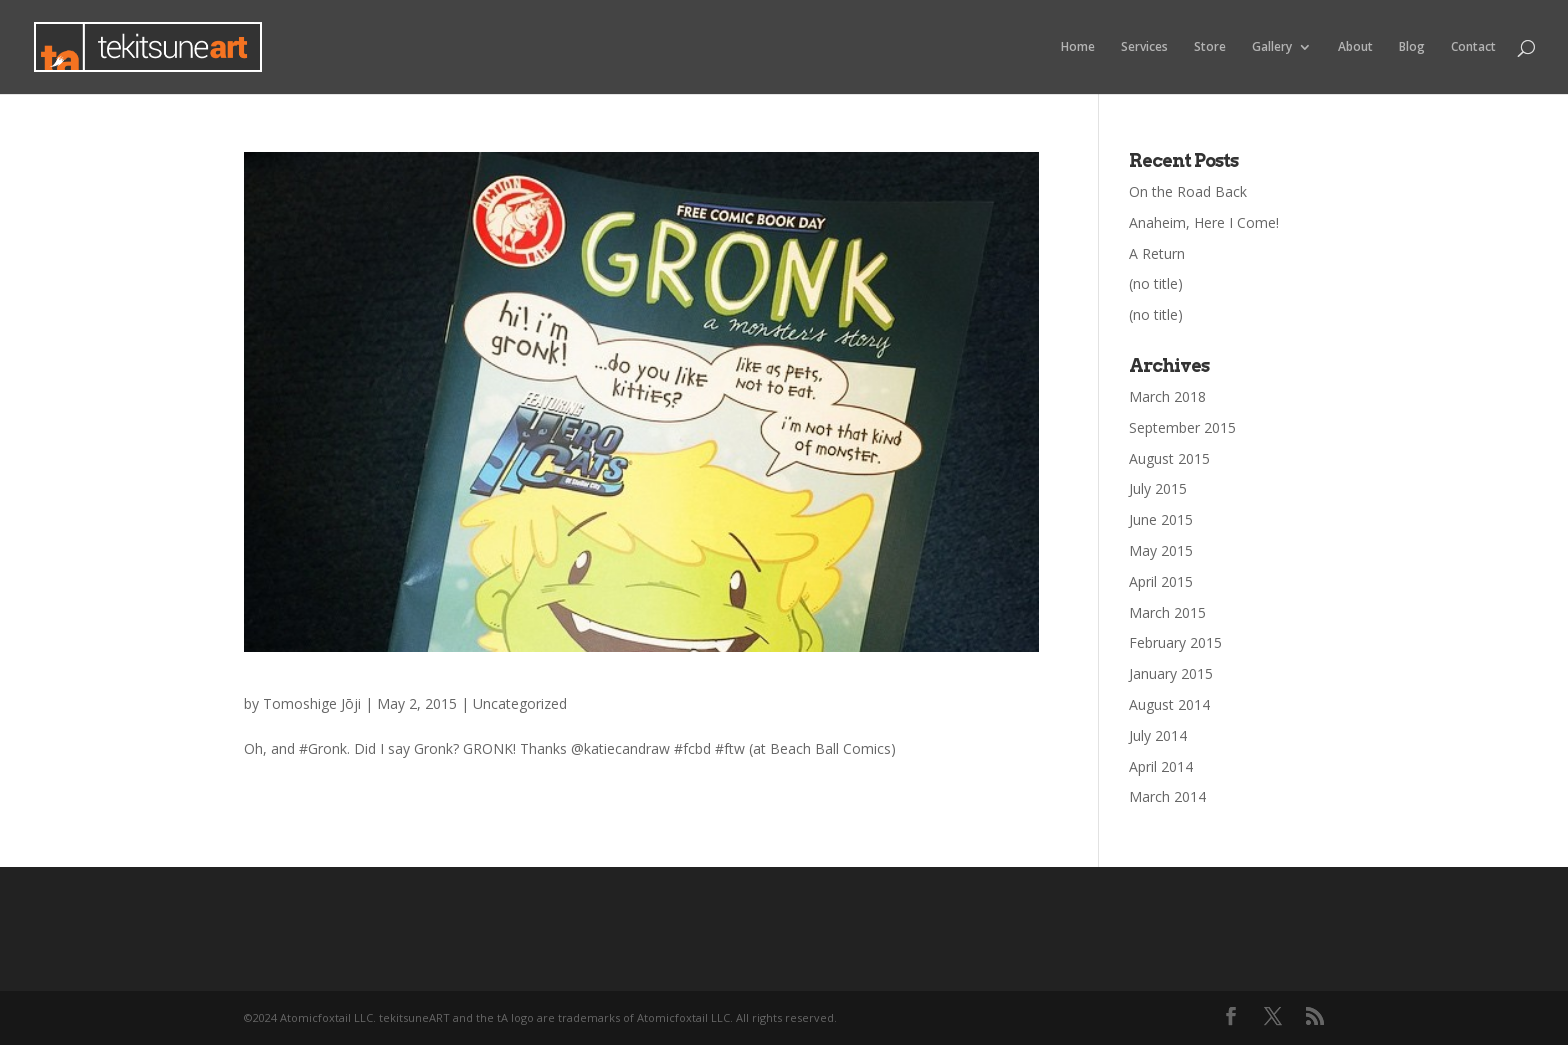  I want to click on July 2015, so click(1158, 488).